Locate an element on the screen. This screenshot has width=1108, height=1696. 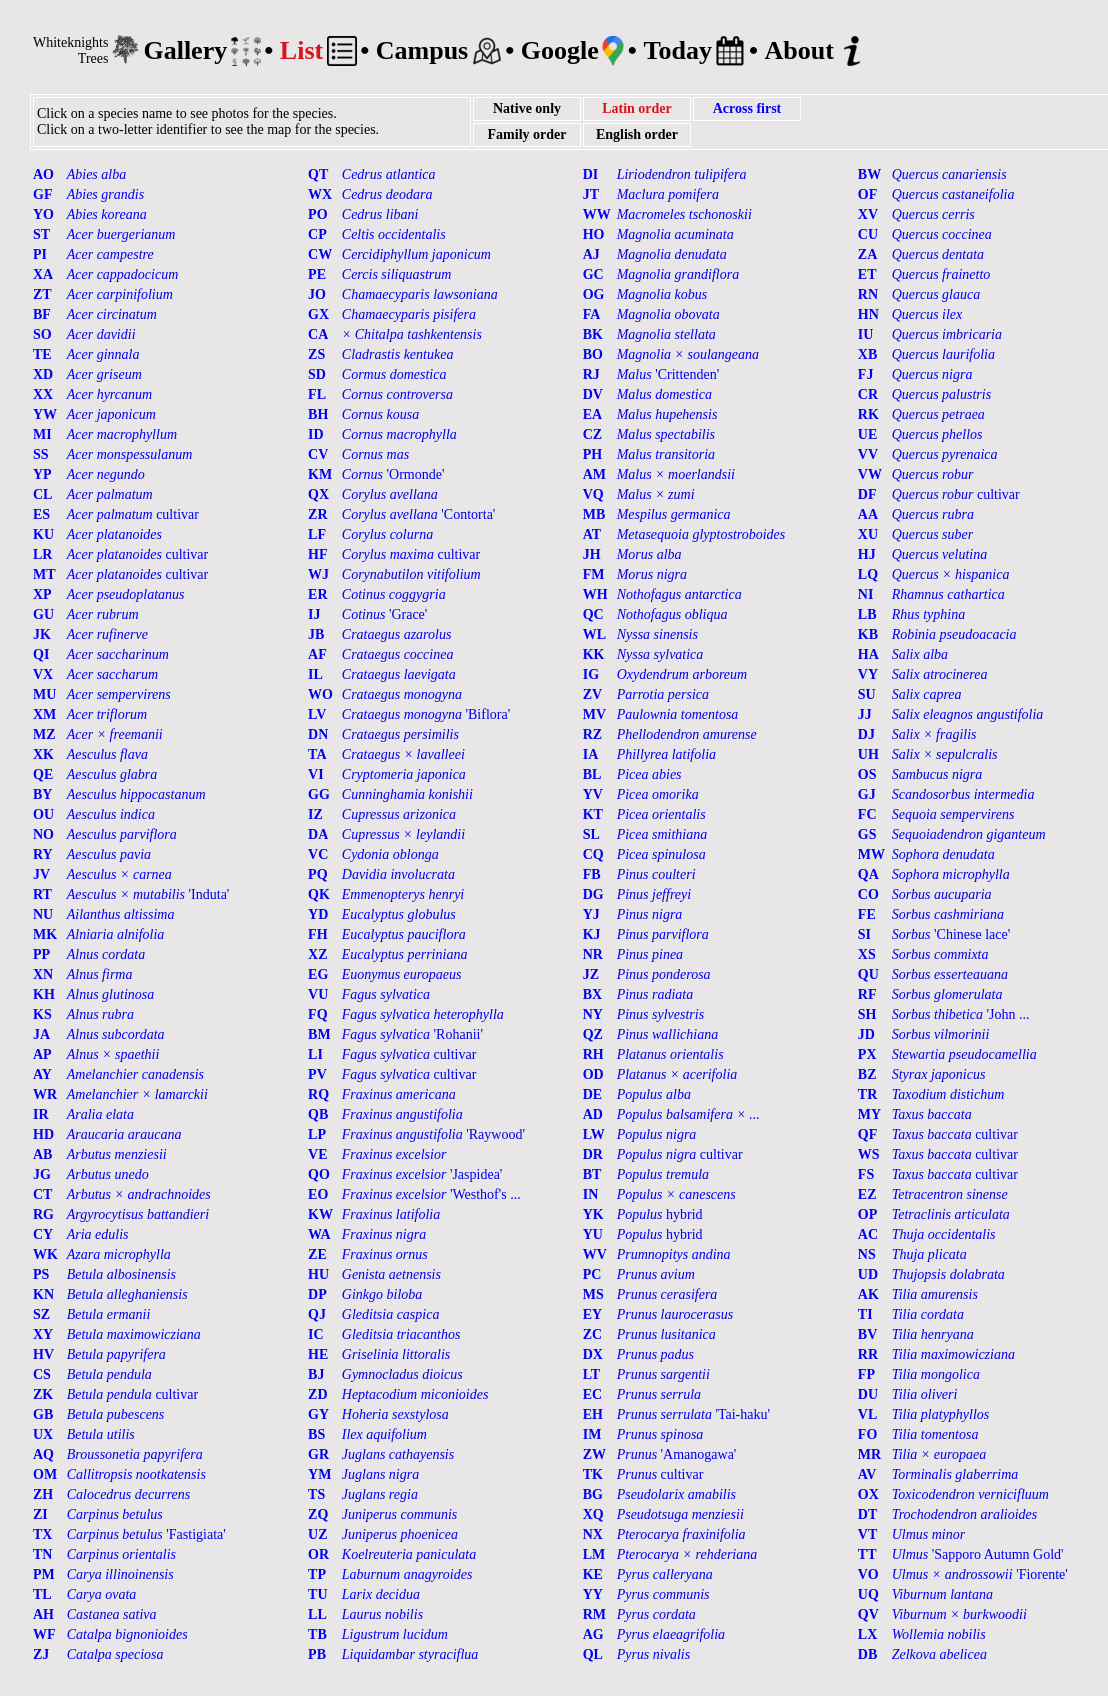
AD is located at coordinates (593, 1114).